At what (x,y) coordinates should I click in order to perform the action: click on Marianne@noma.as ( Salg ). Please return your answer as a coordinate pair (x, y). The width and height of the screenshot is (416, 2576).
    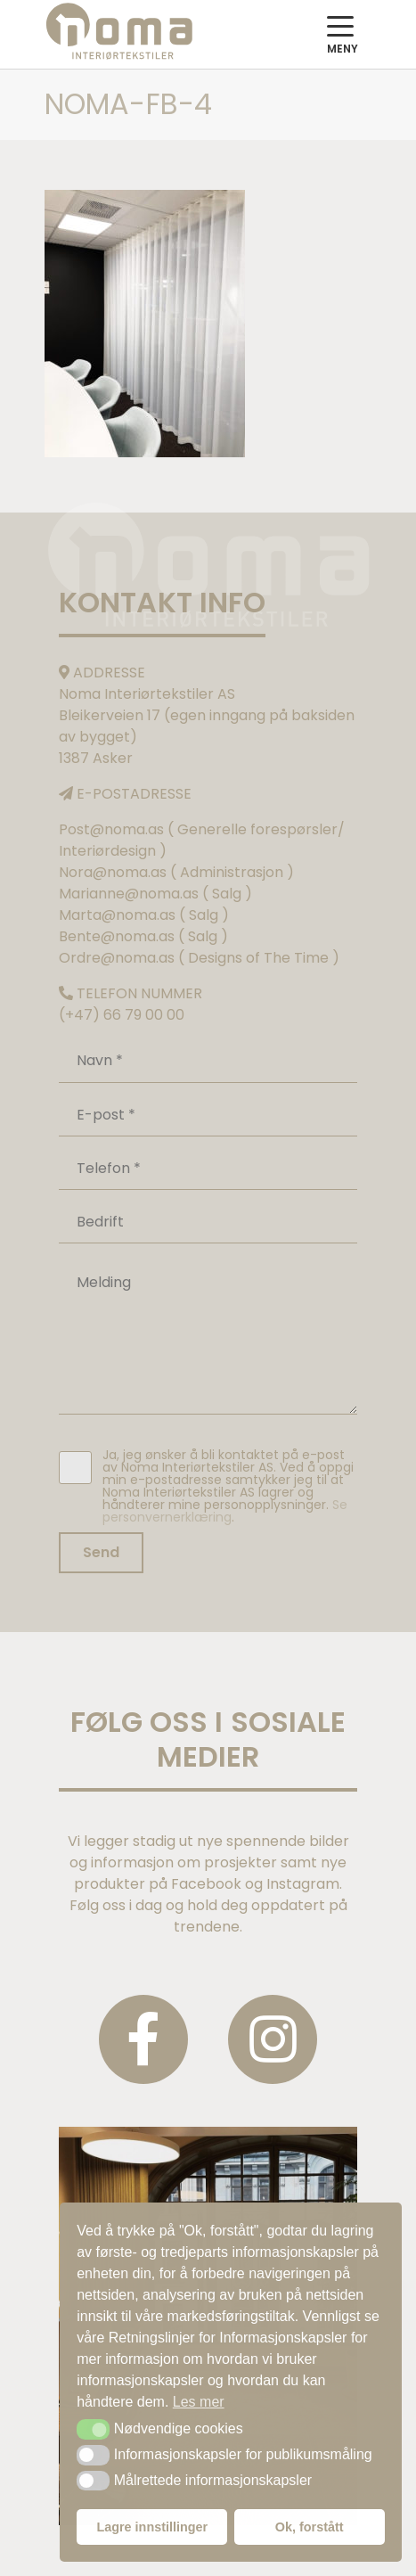
    Looking at the image, I should click on (155, 893).